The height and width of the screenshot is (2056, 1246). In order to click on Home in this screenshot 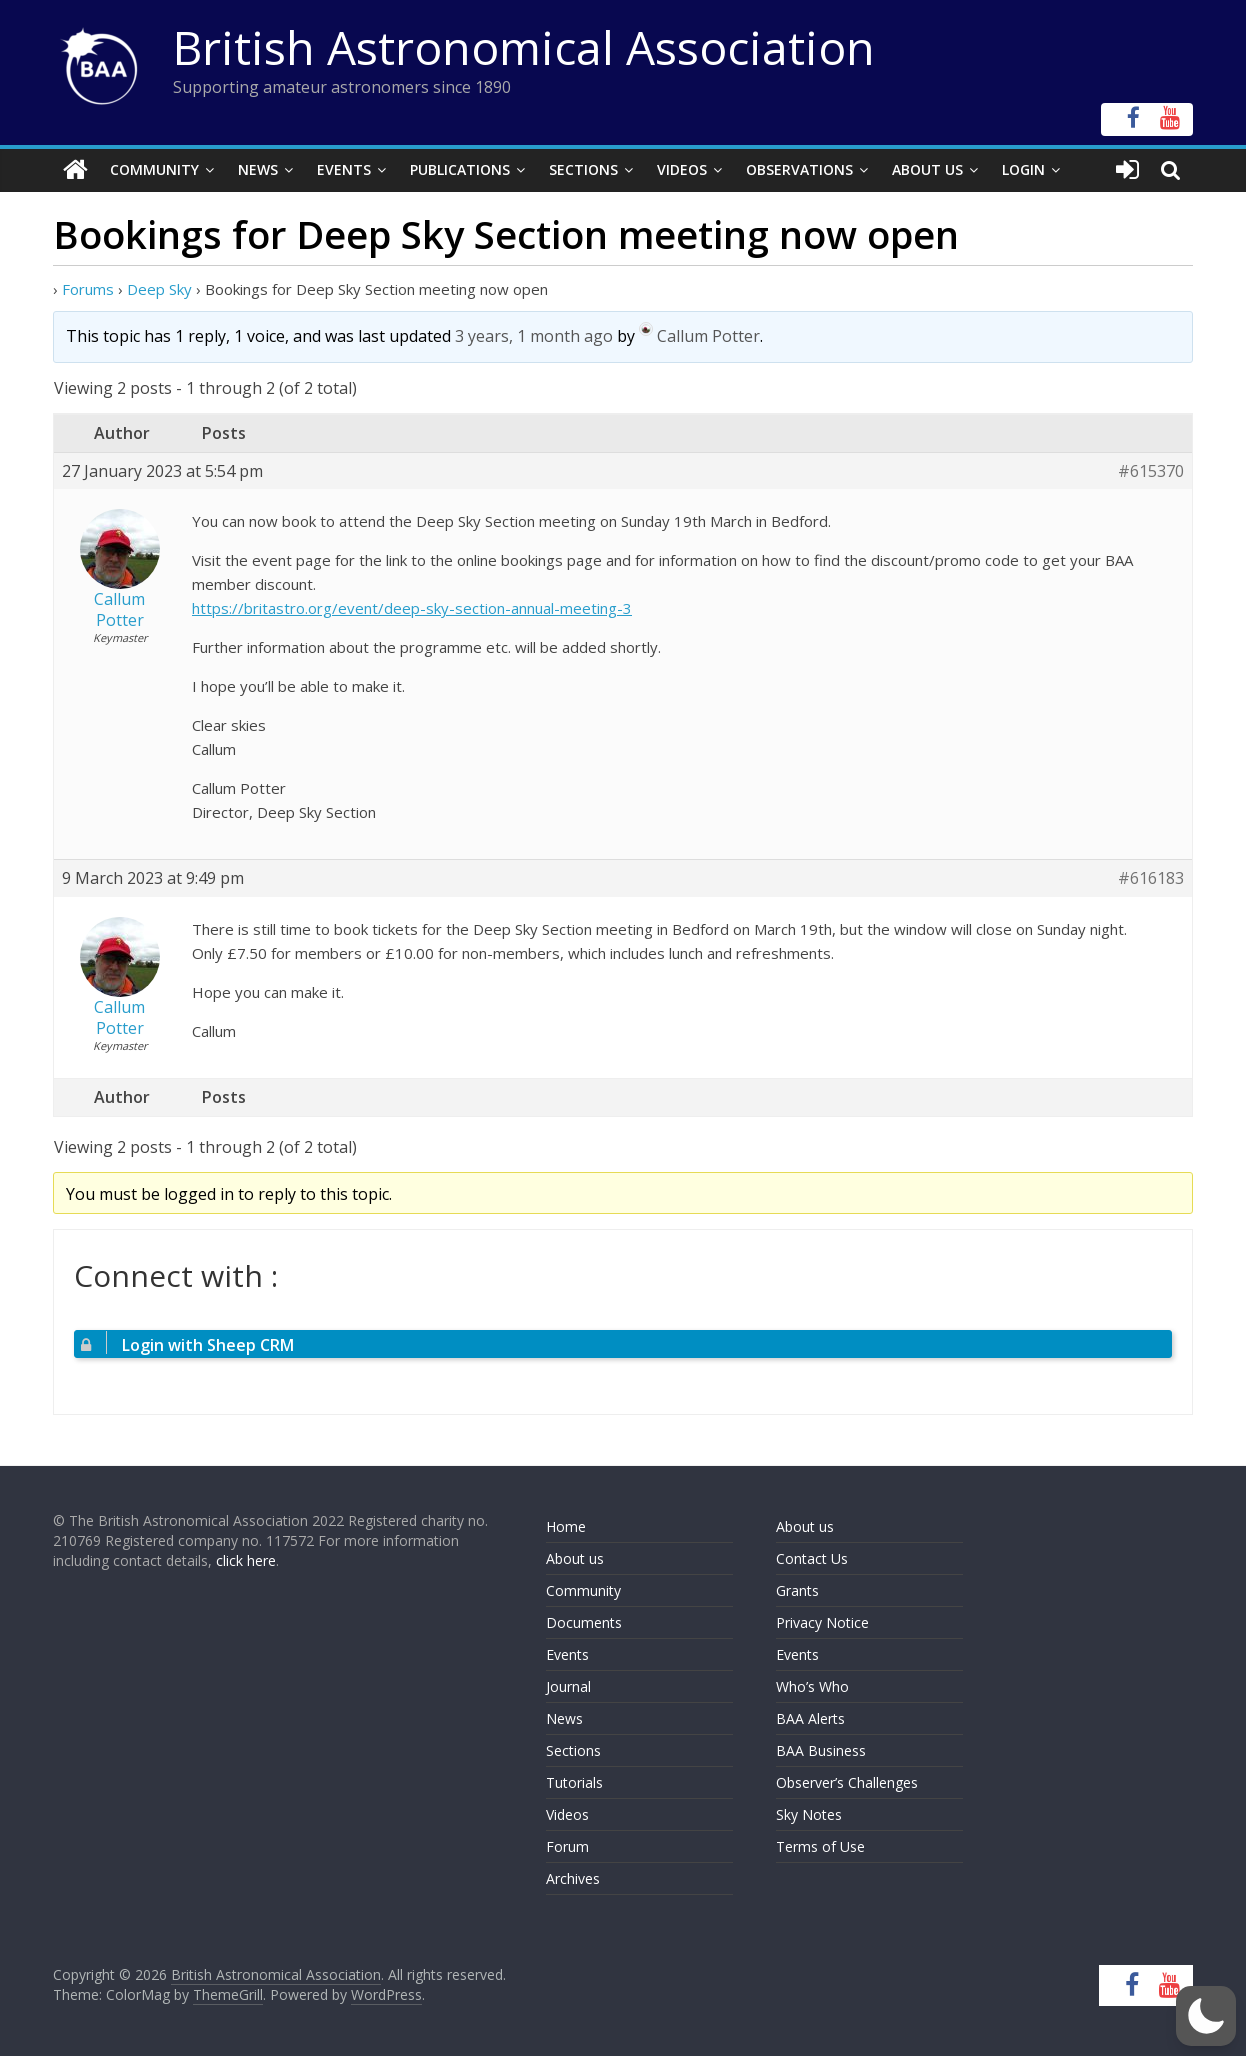, I will do `click(566, 1526)`.